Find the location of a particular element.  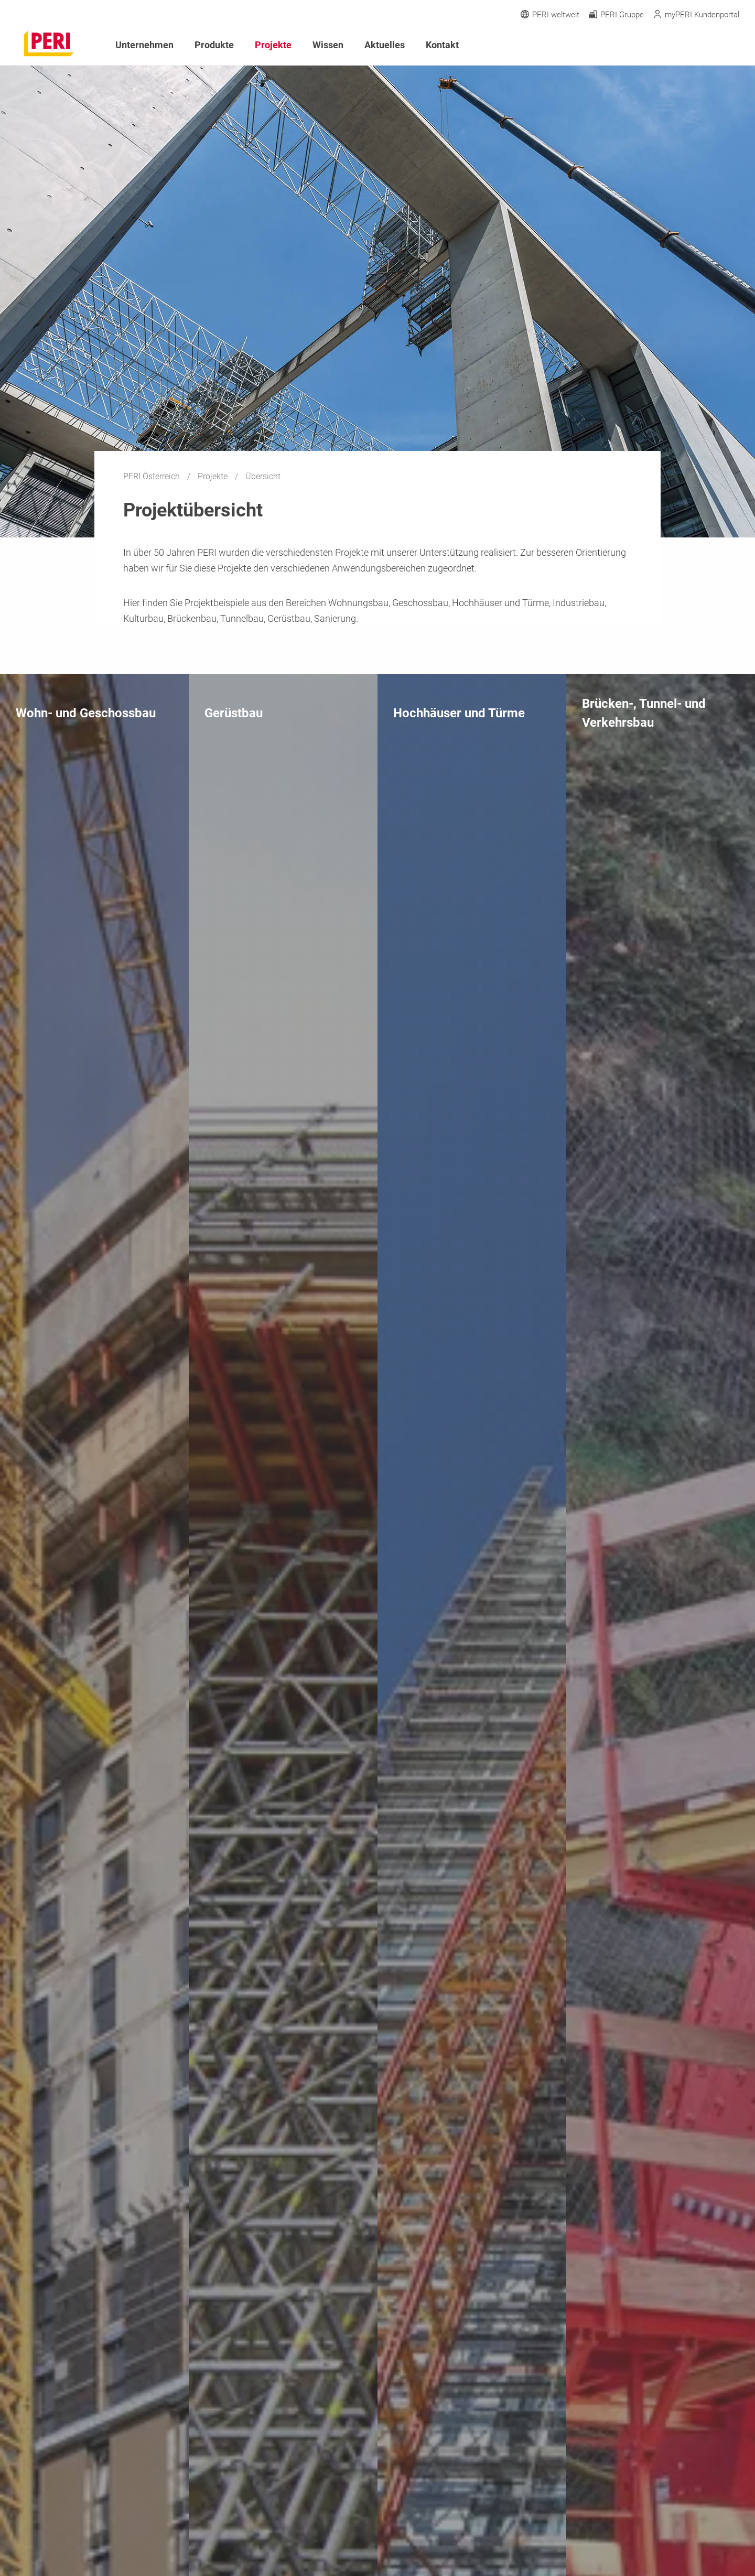

[Navigation Search Field Input] is located at coordinates (676, 45).